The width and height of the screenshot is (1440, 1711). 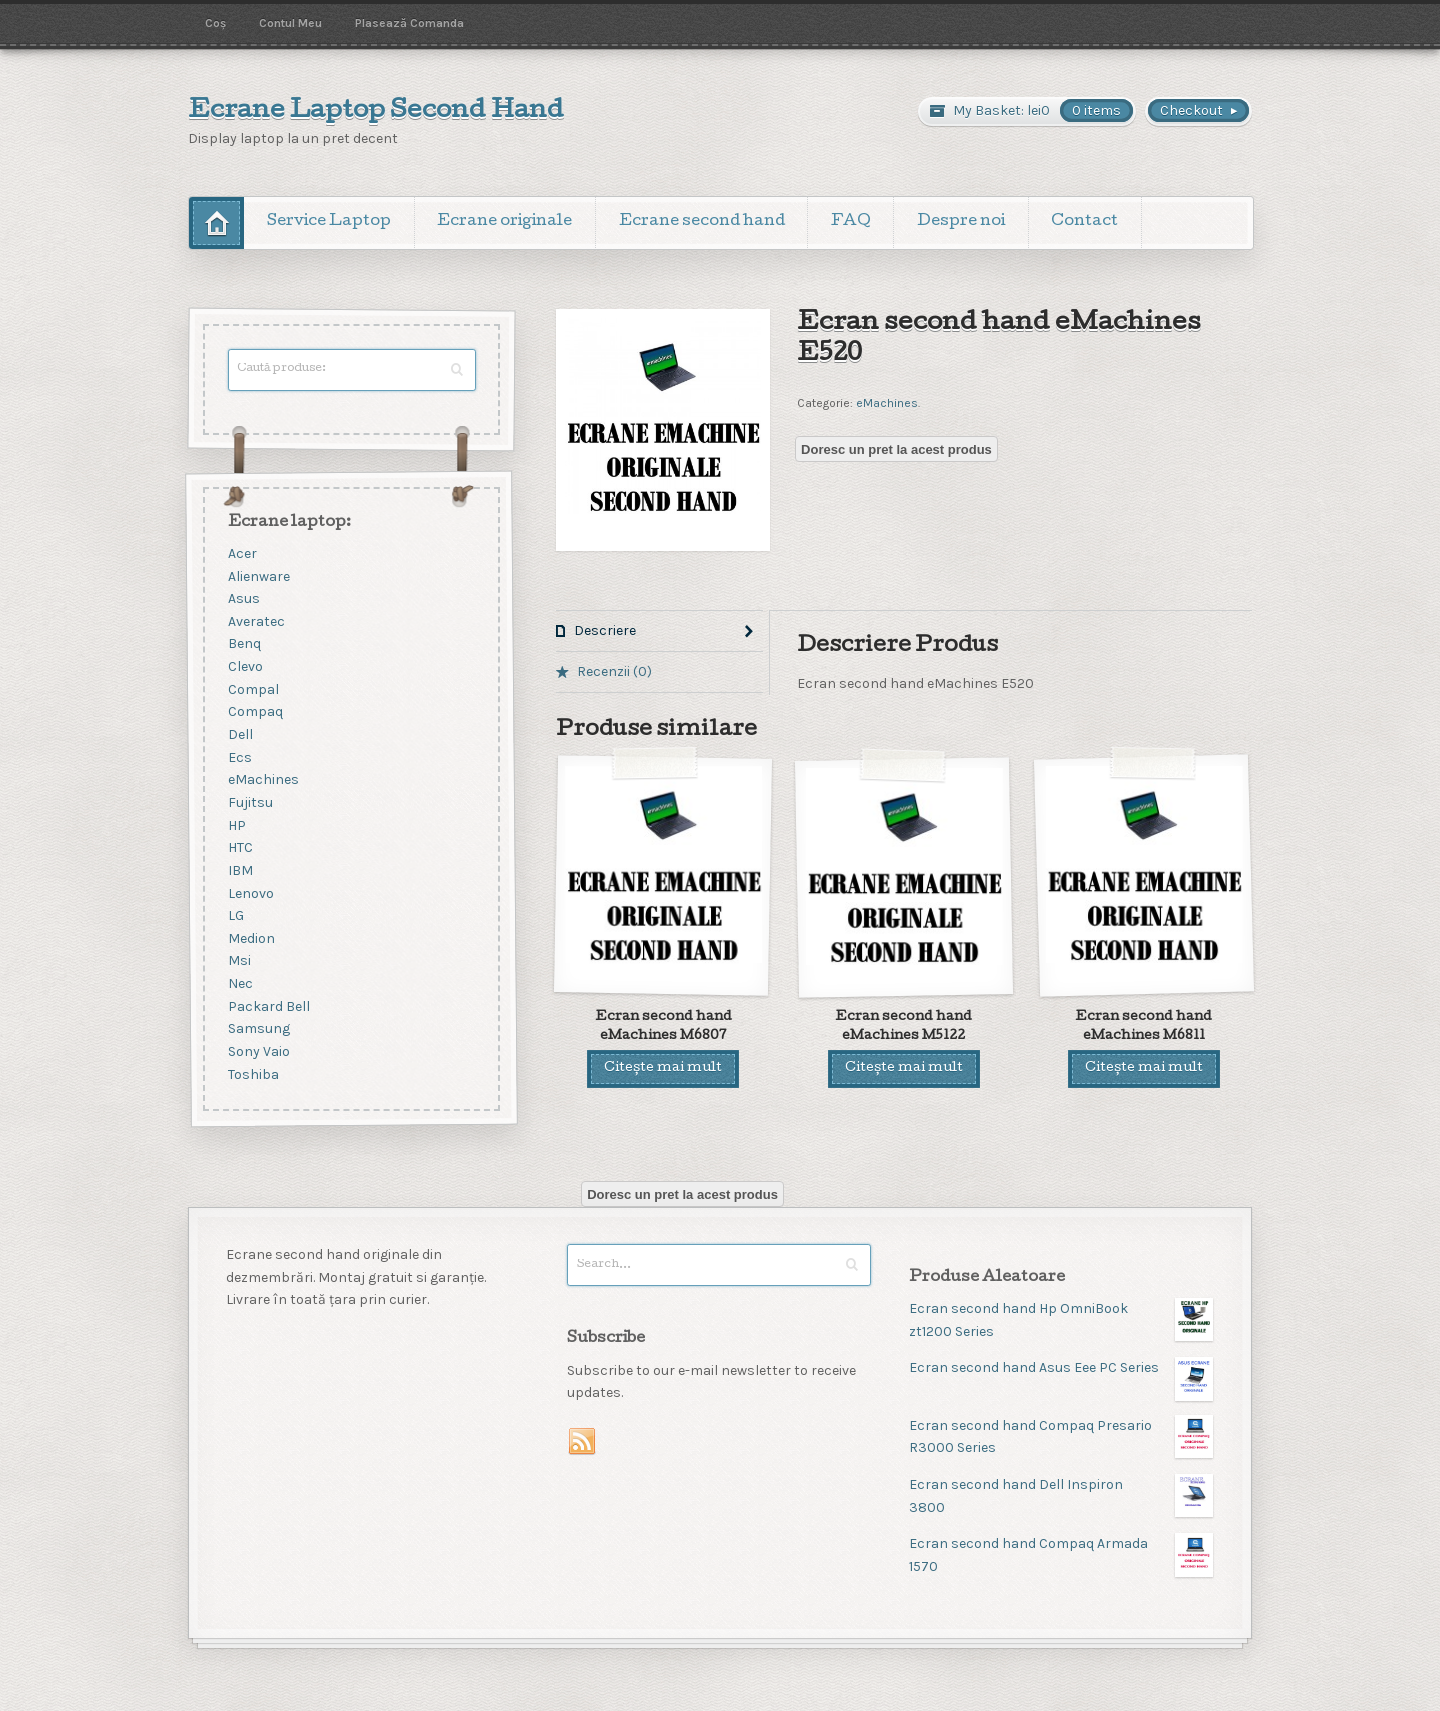 What do you see at coordinates (1061, 1495) in the screenshot?
I see `Ecran second hand Dell Inspiron 3800` at bounding box center [1061, 1495].